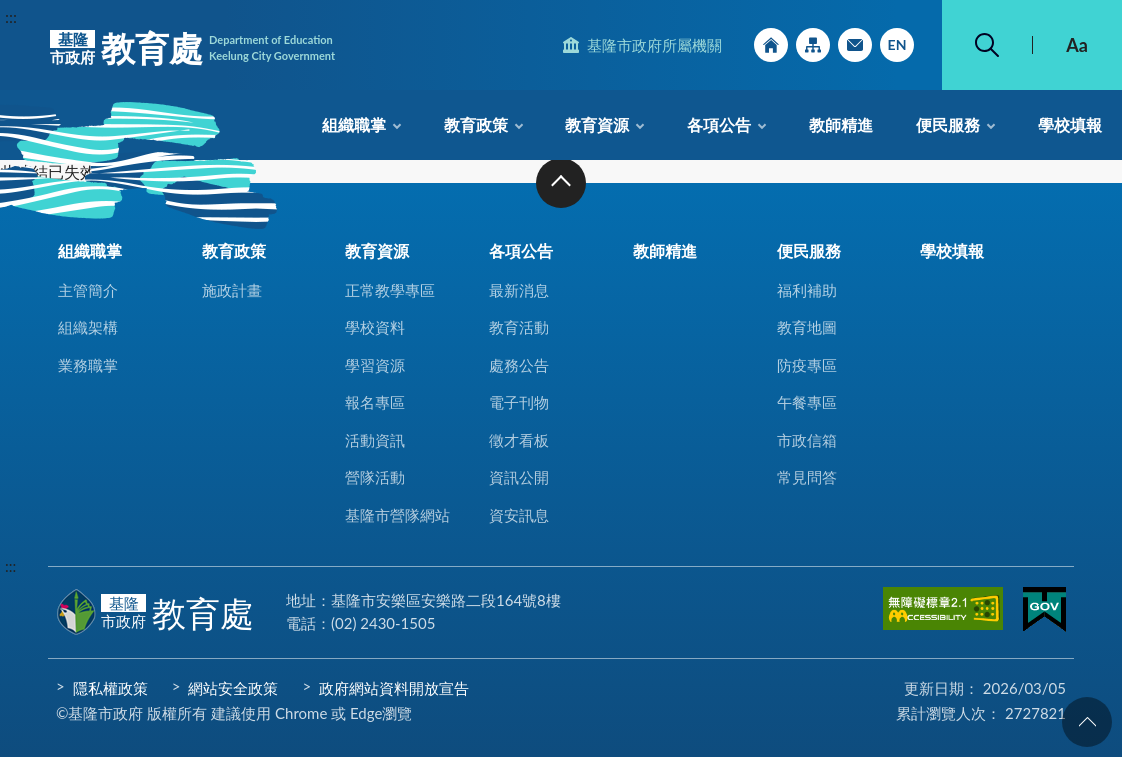  I want to click on 主管簡介, so click(88, 290).